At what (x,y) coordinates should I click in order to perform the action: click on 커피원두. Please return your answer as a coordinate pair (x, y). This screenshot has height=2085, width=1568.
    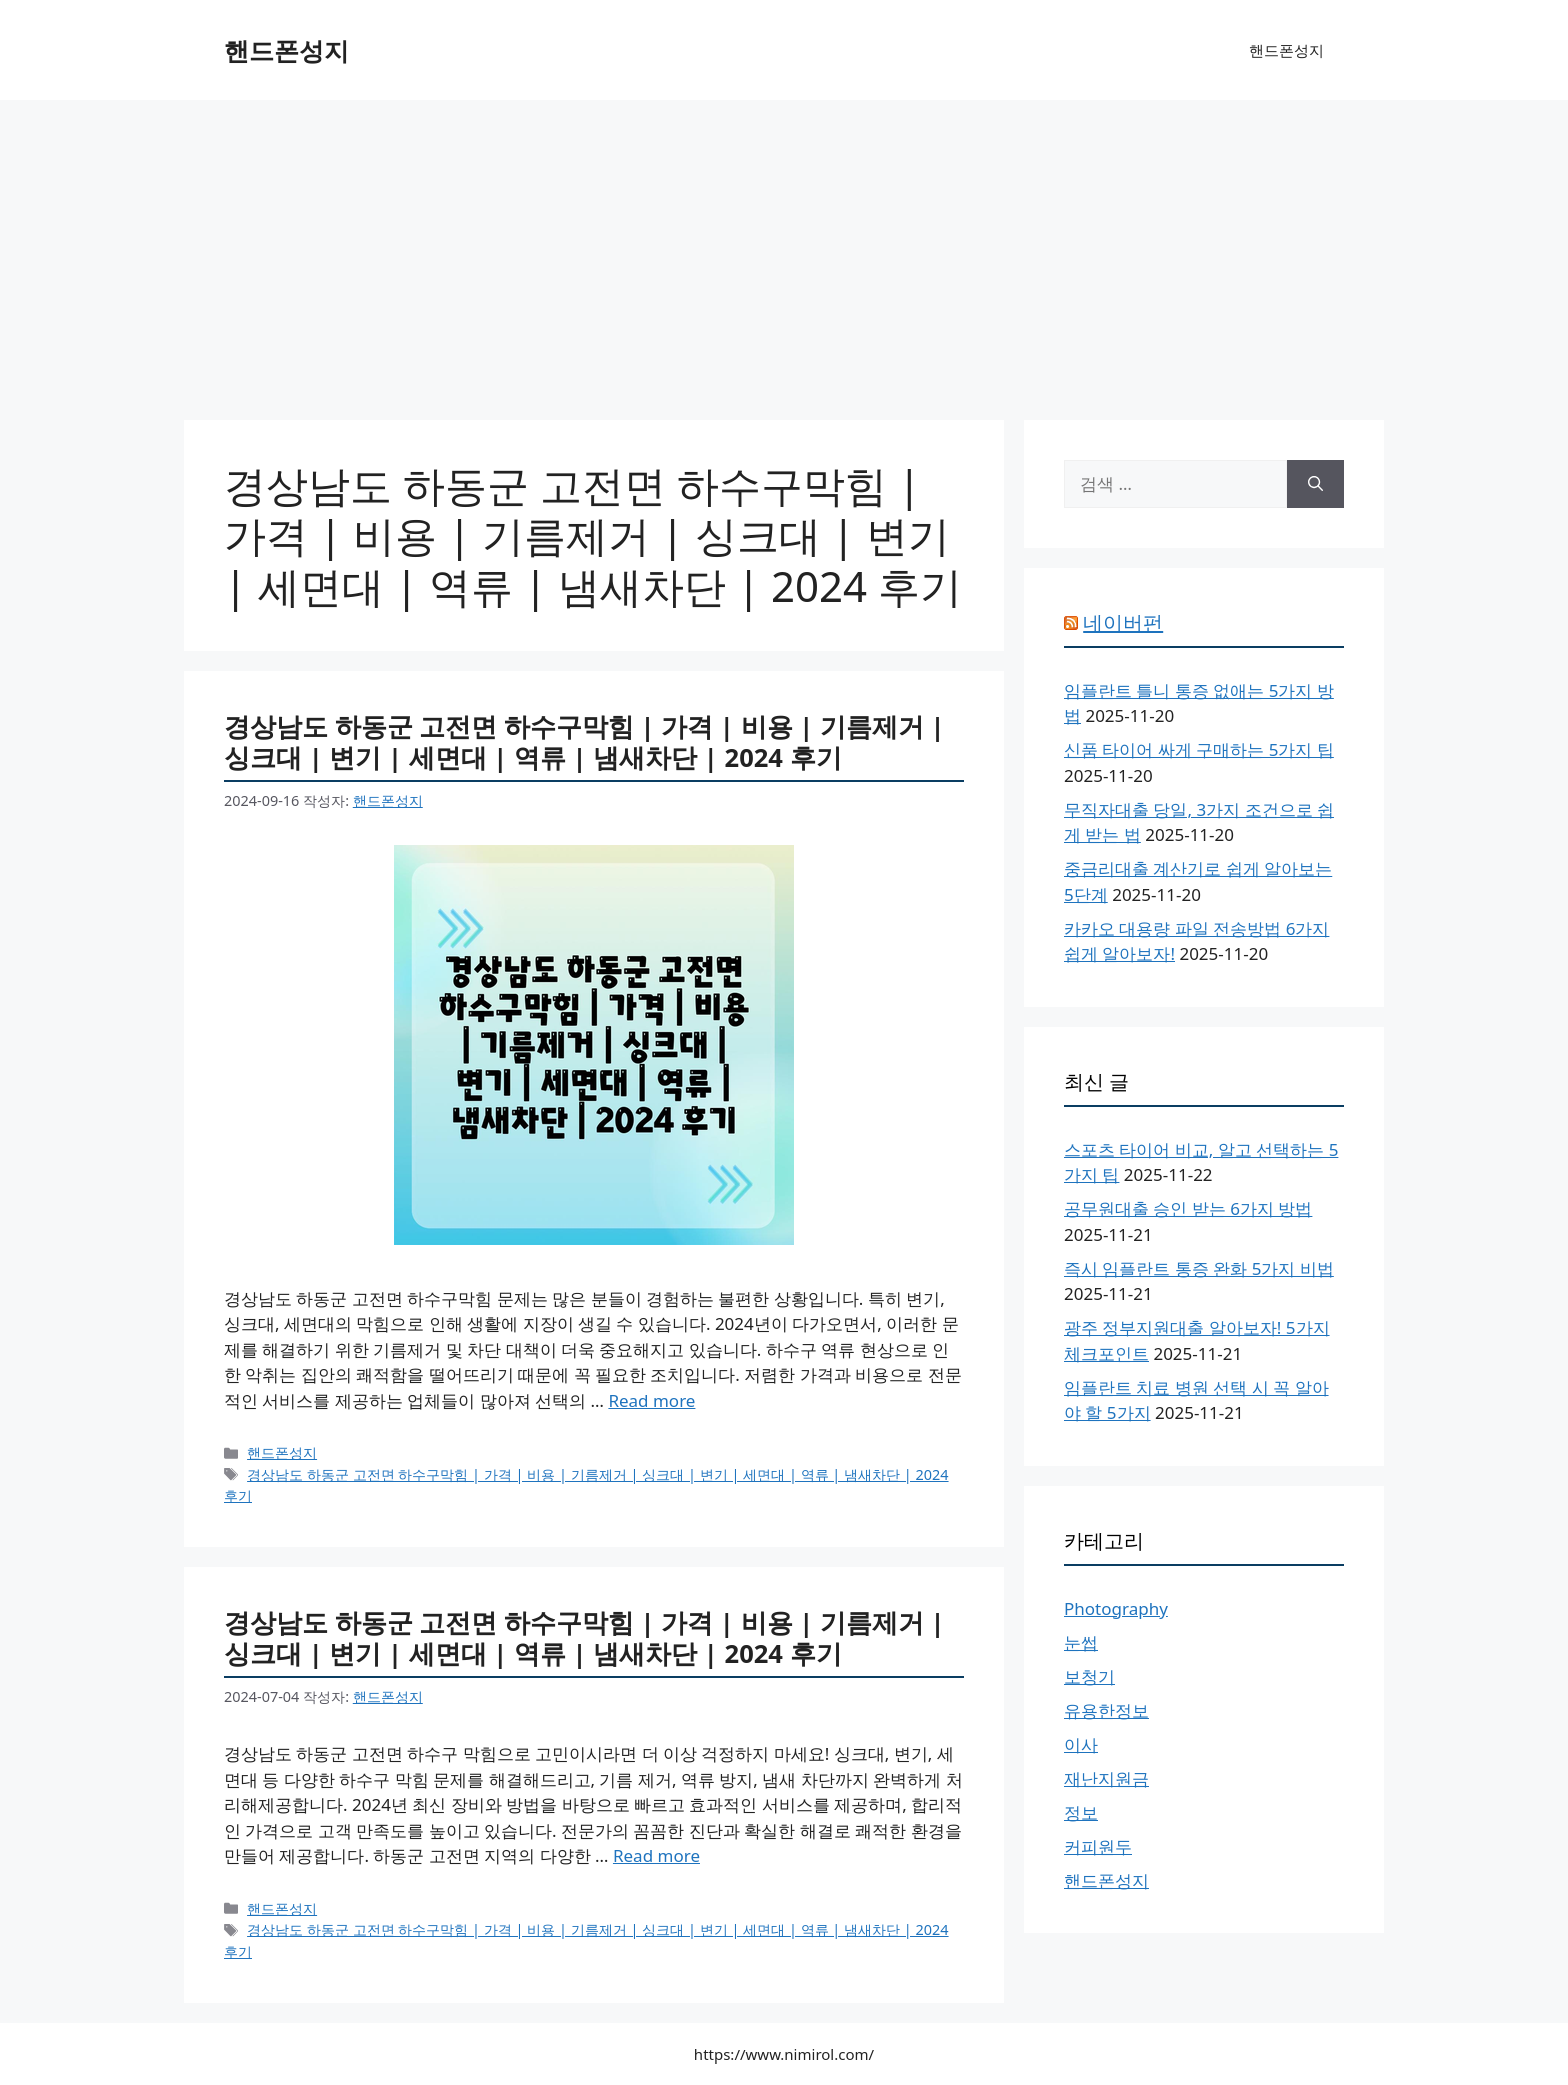
    Looking at the image, I should click on (1098, 1846).